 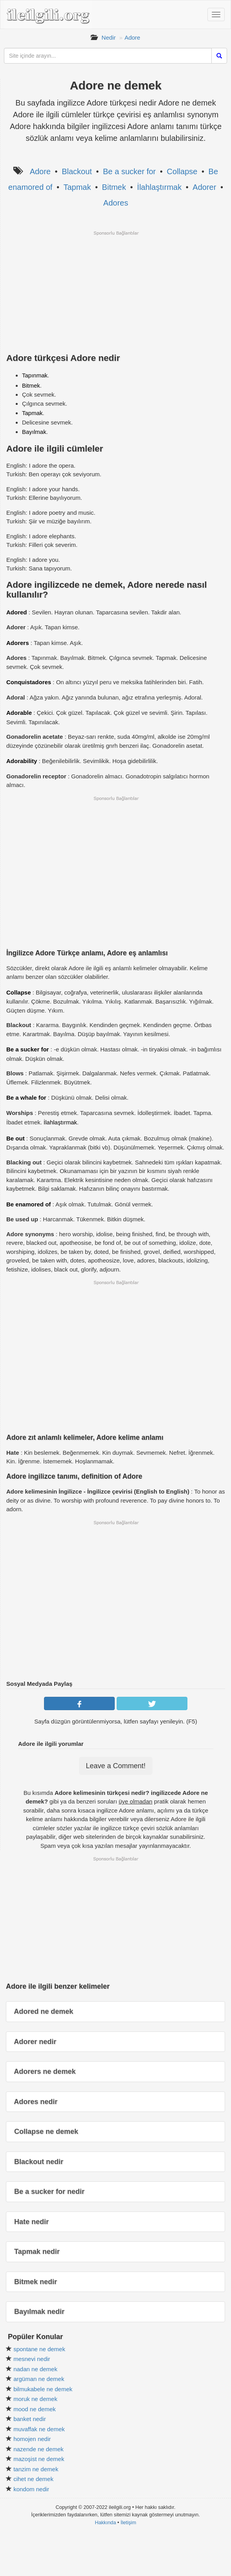 I want to click on moruk ne demek, so click(x=35, y=2399).